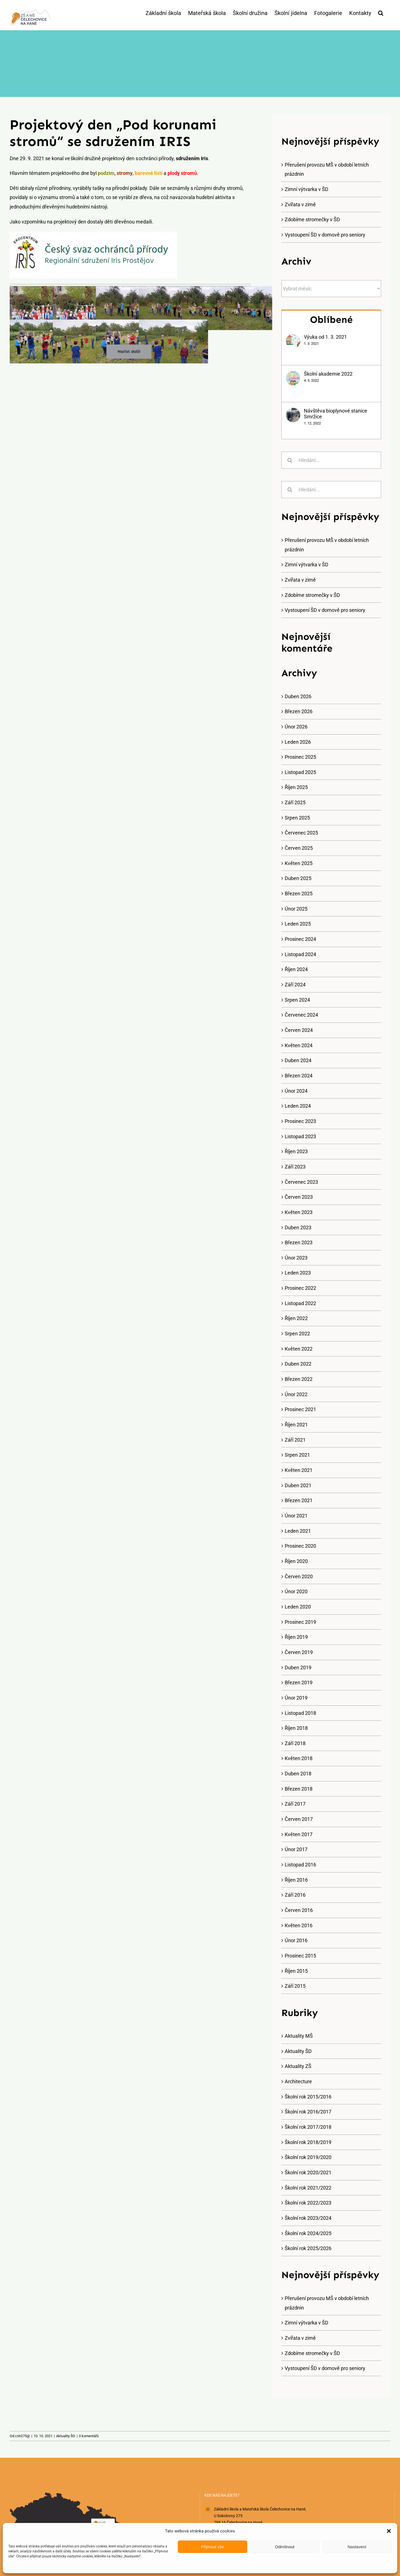  What do you see at coordinates (22, 2436) in the screenshot?
I see `cnh275@` at bounding box center [22, 2436].